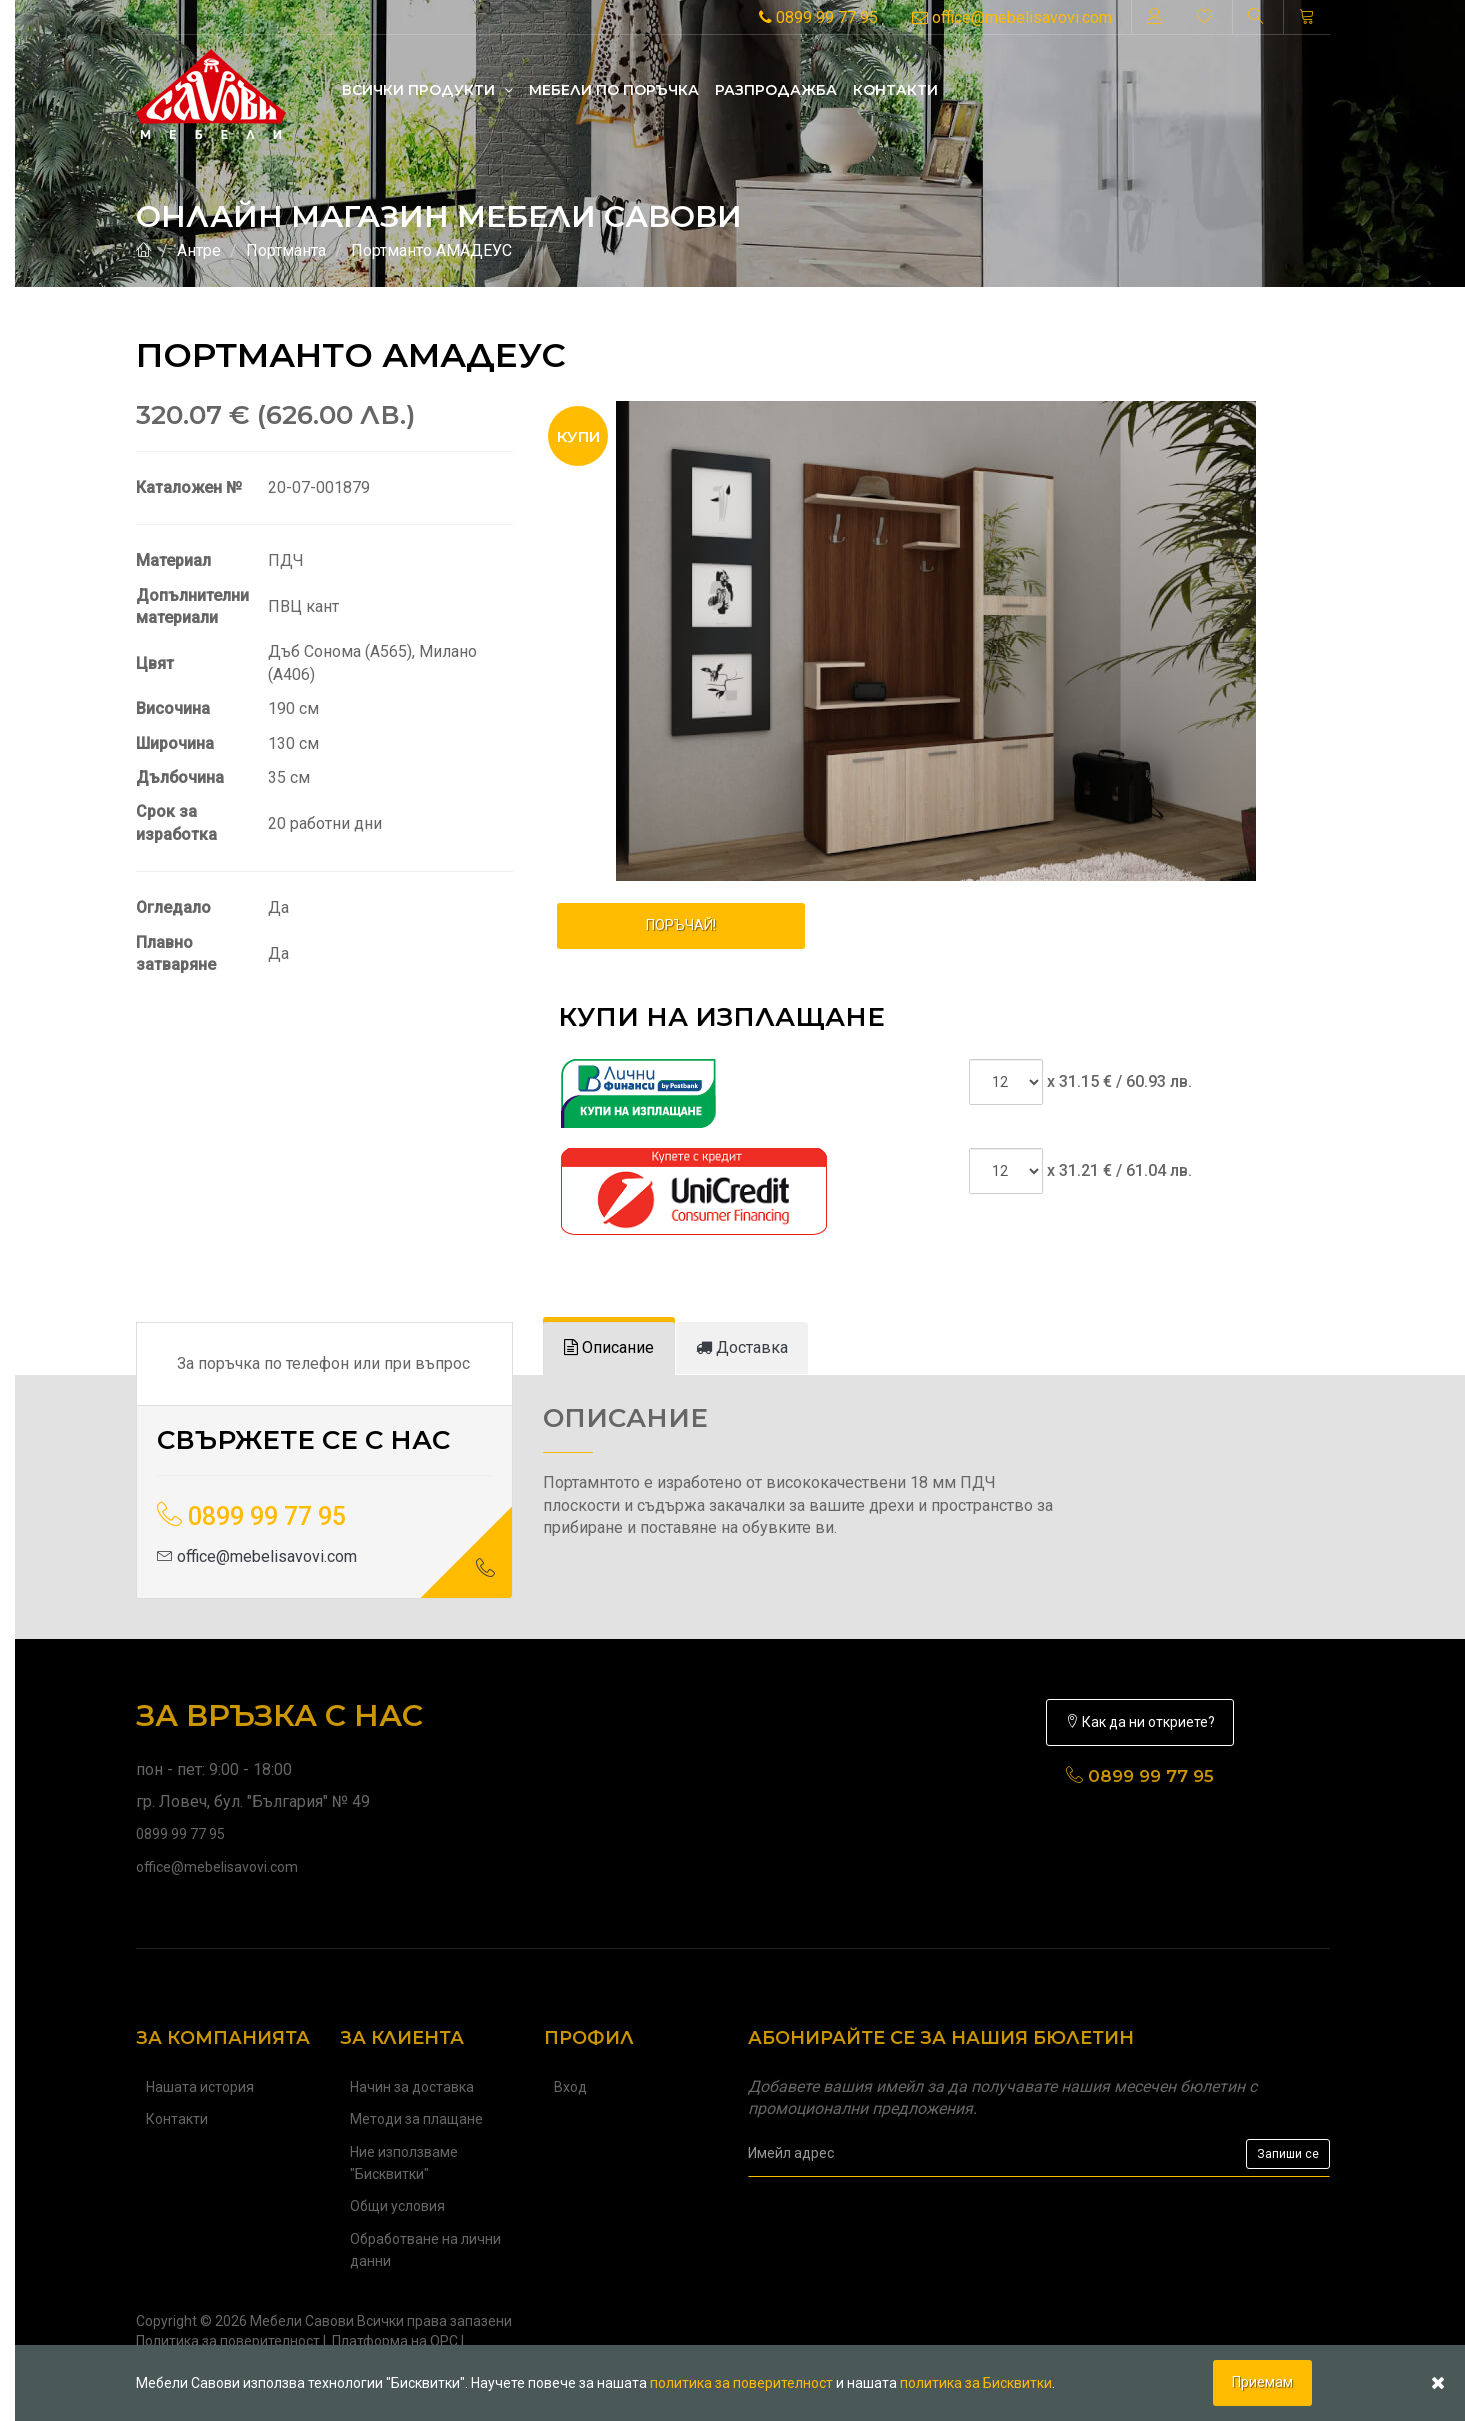 This screenshot has height=2421, width=1465. Describe the element at coordinates (776, 90) in the screenshot. I see `Разпродажба` at that location.